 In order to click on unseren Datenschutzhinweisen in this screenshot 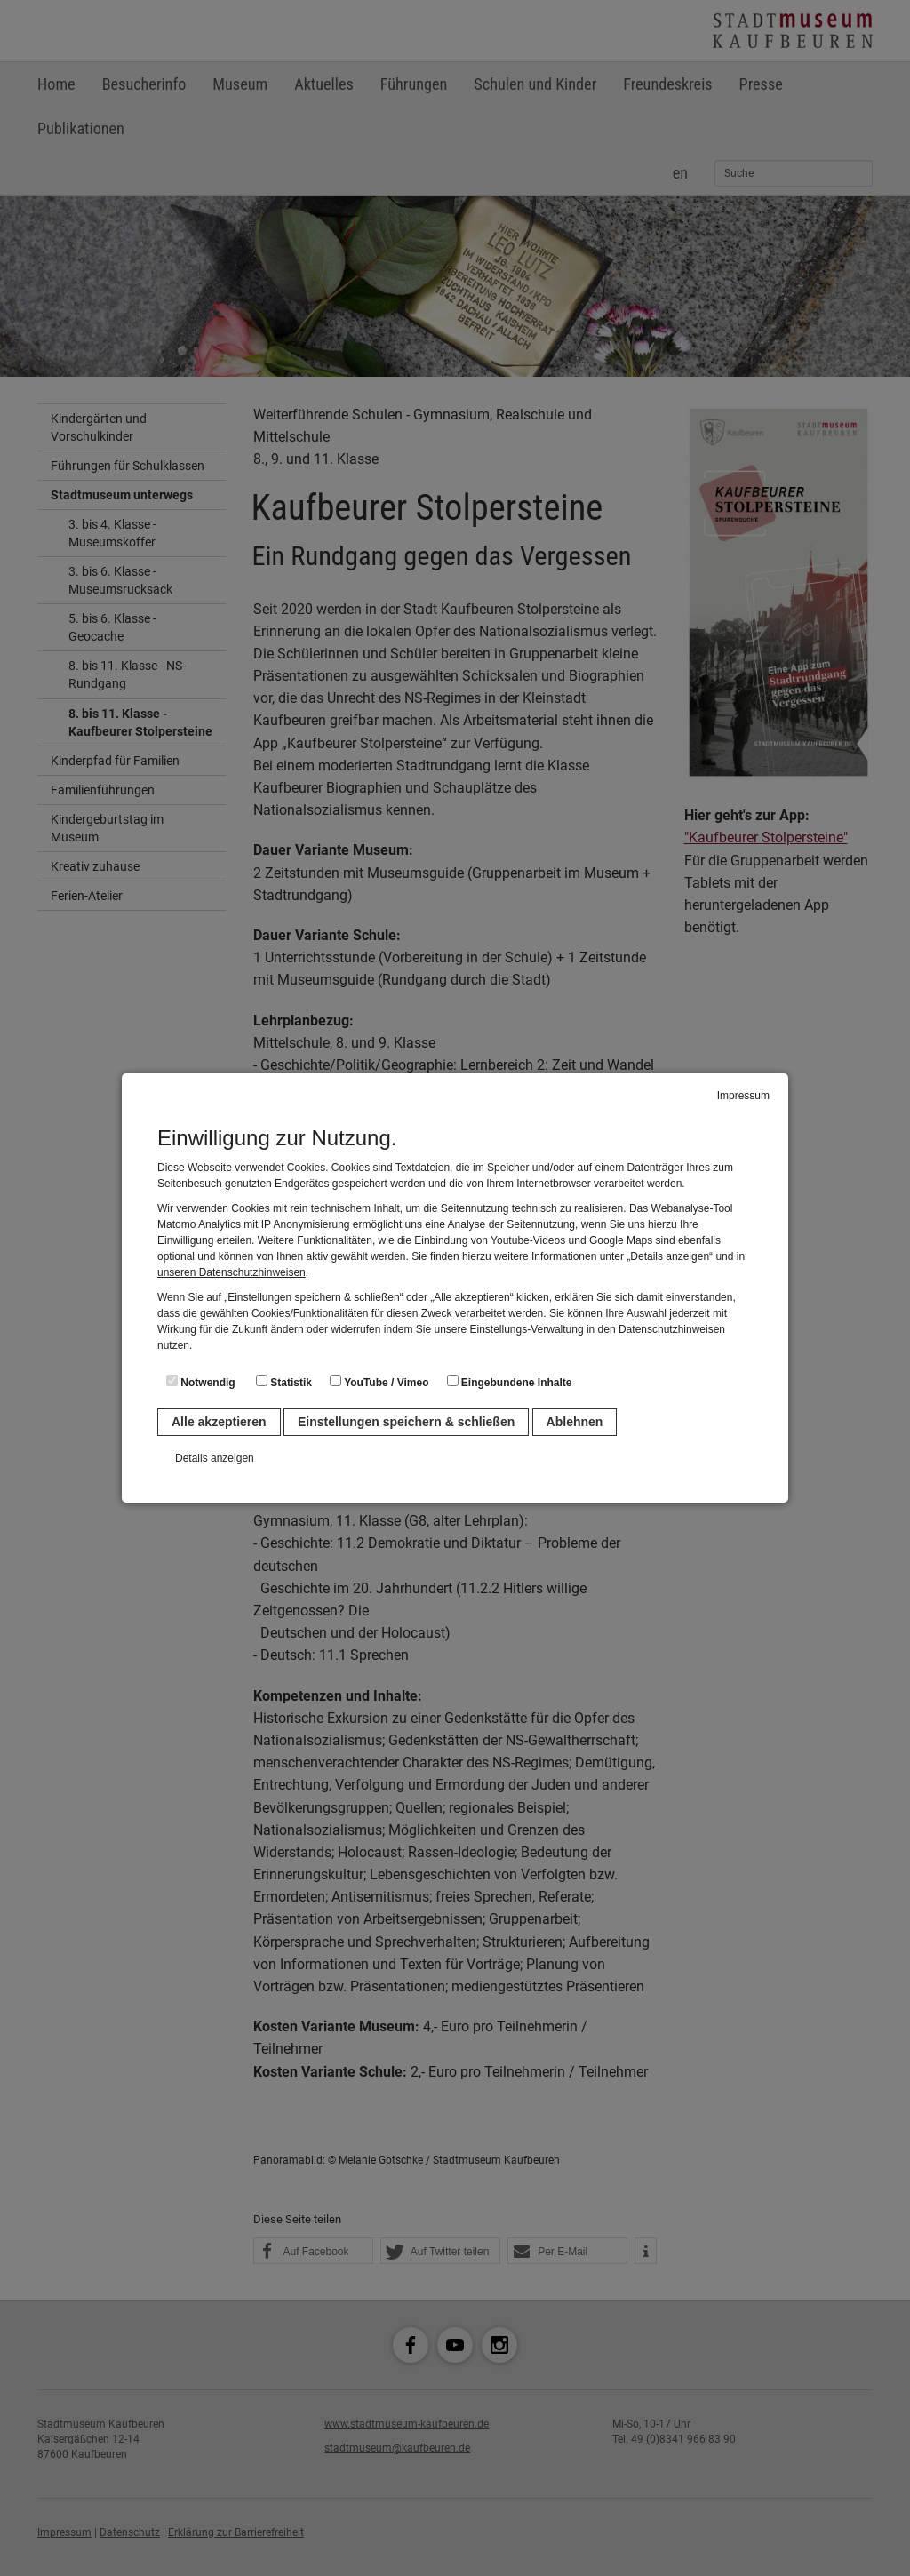, I will do `click(231, 1272)`.